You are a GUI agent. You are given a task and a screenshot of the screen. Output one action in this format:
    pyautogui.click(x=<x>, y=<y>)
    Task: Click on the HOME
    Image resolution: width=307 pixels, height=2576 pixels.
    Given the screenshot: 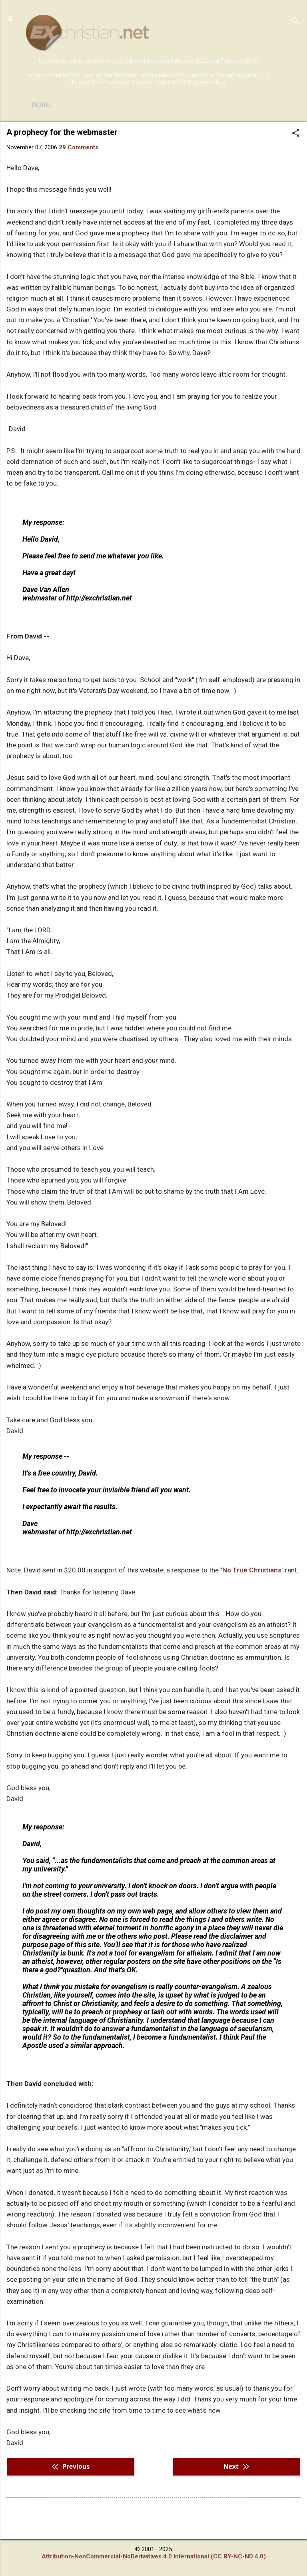 What is the action you would take?
    pyautogui.click(x=41, y=104)
    